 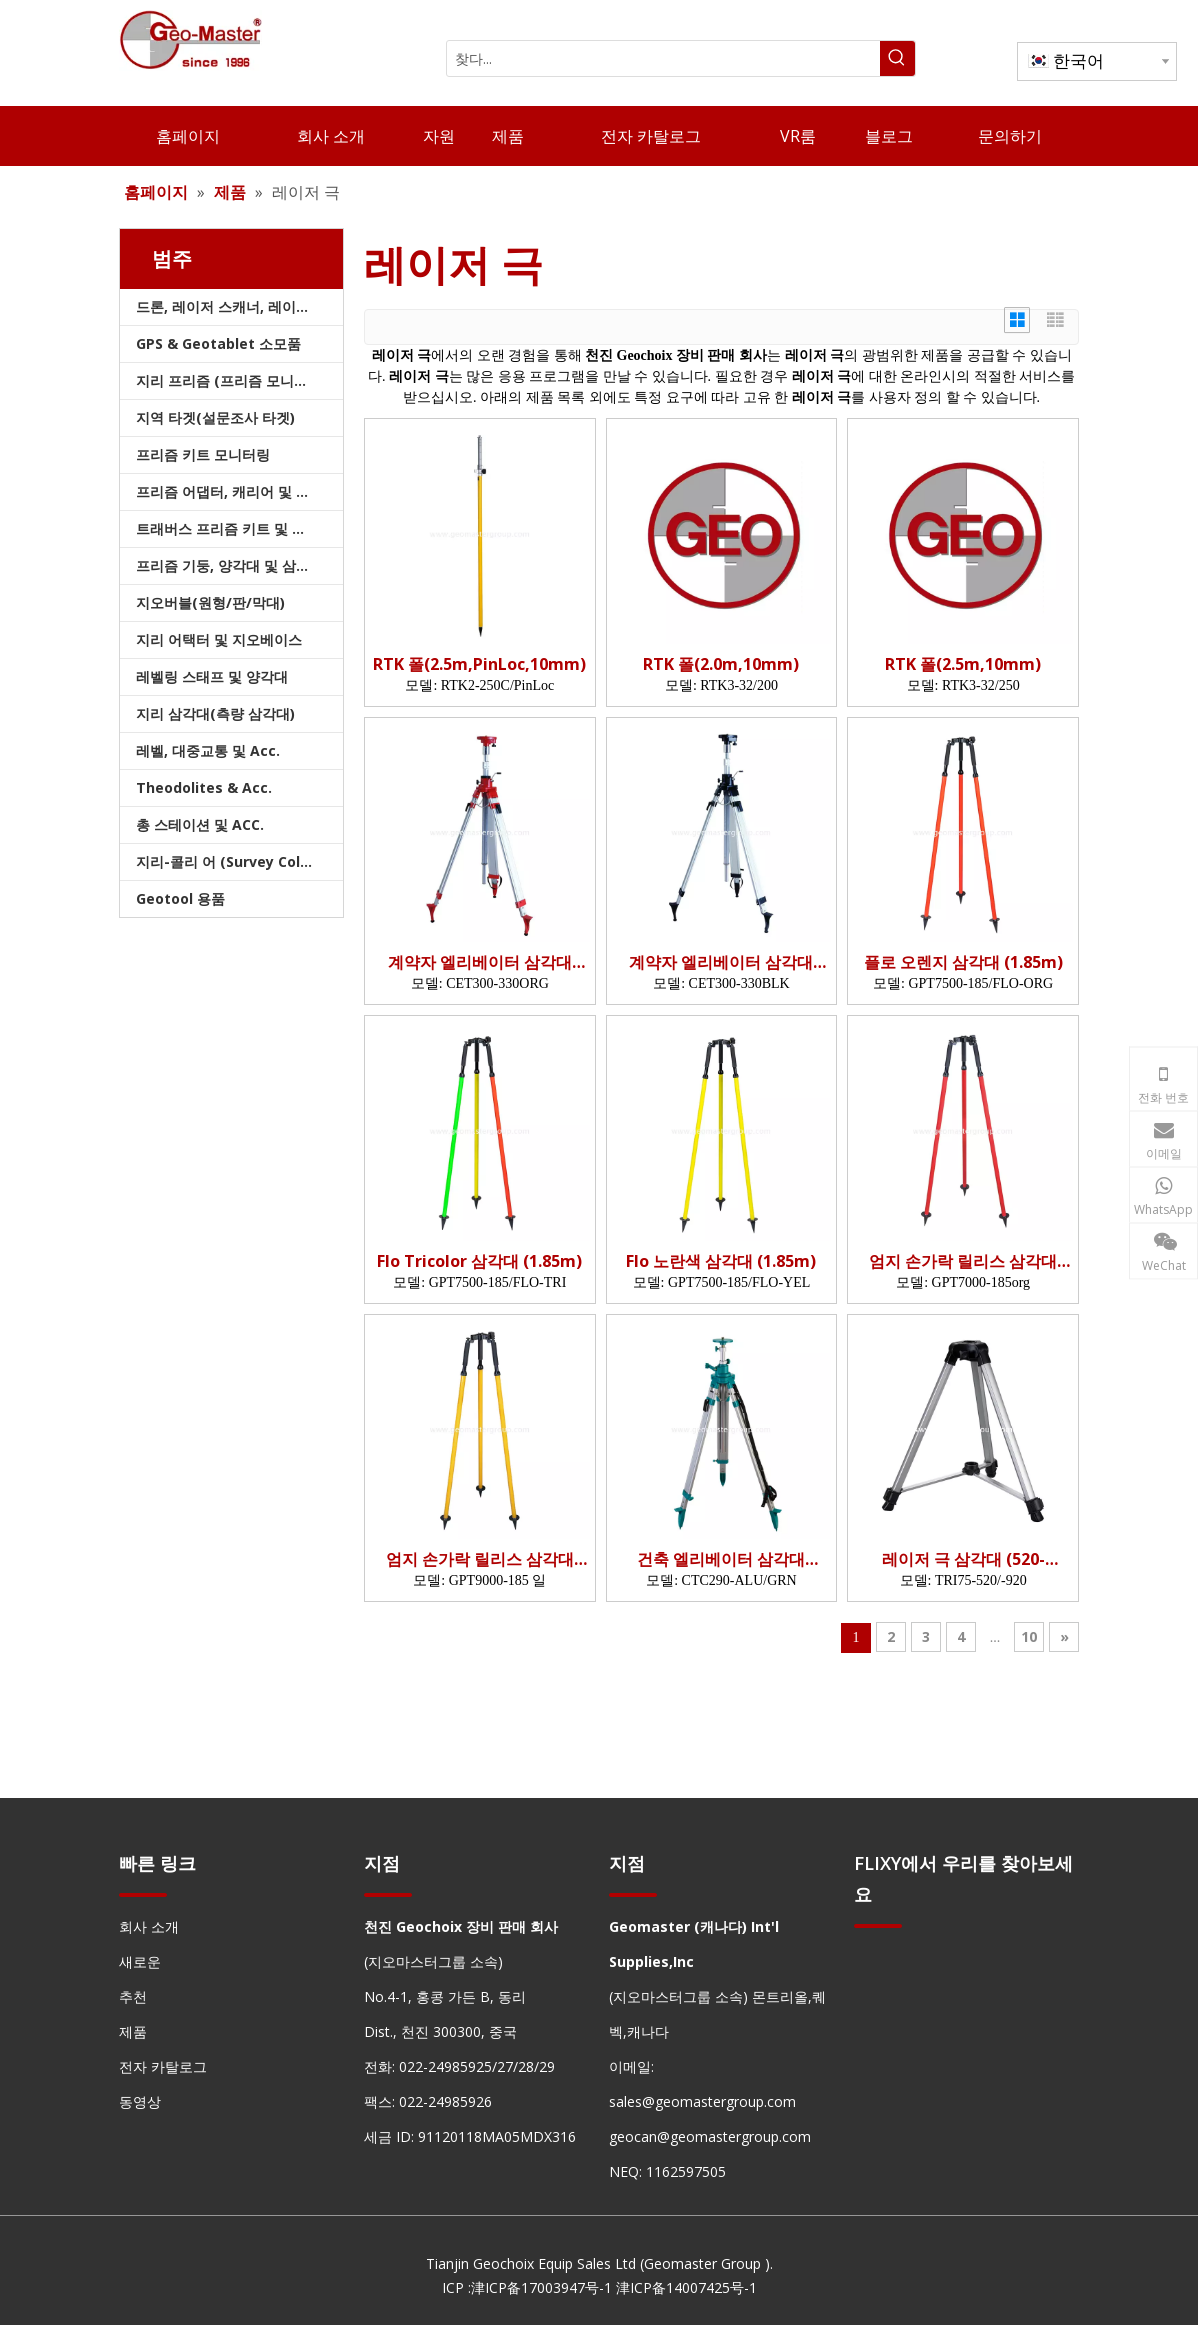 I want to click on 프리즘 기둥, 양각대 및 삼각대, so click(x=230, y=565).